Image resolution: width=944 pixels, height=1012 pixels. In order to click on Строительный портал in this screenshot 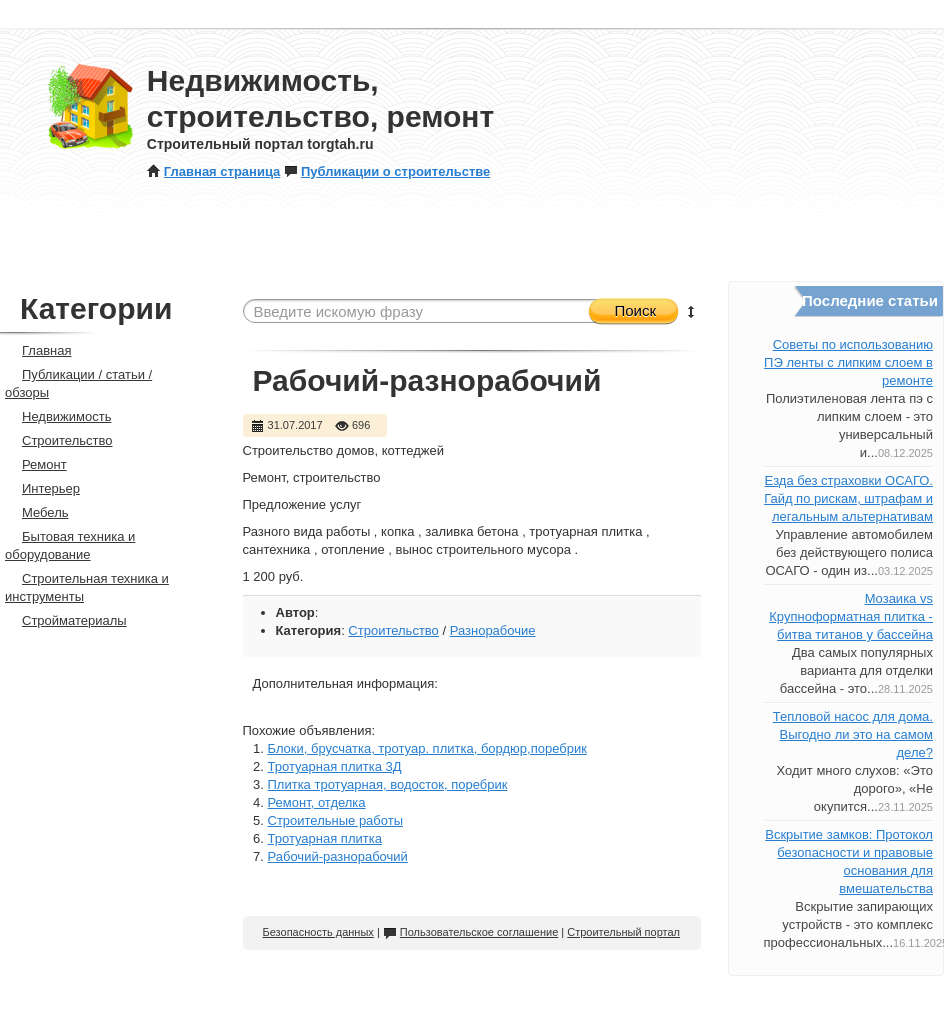, I will do `click(623, 932)`.